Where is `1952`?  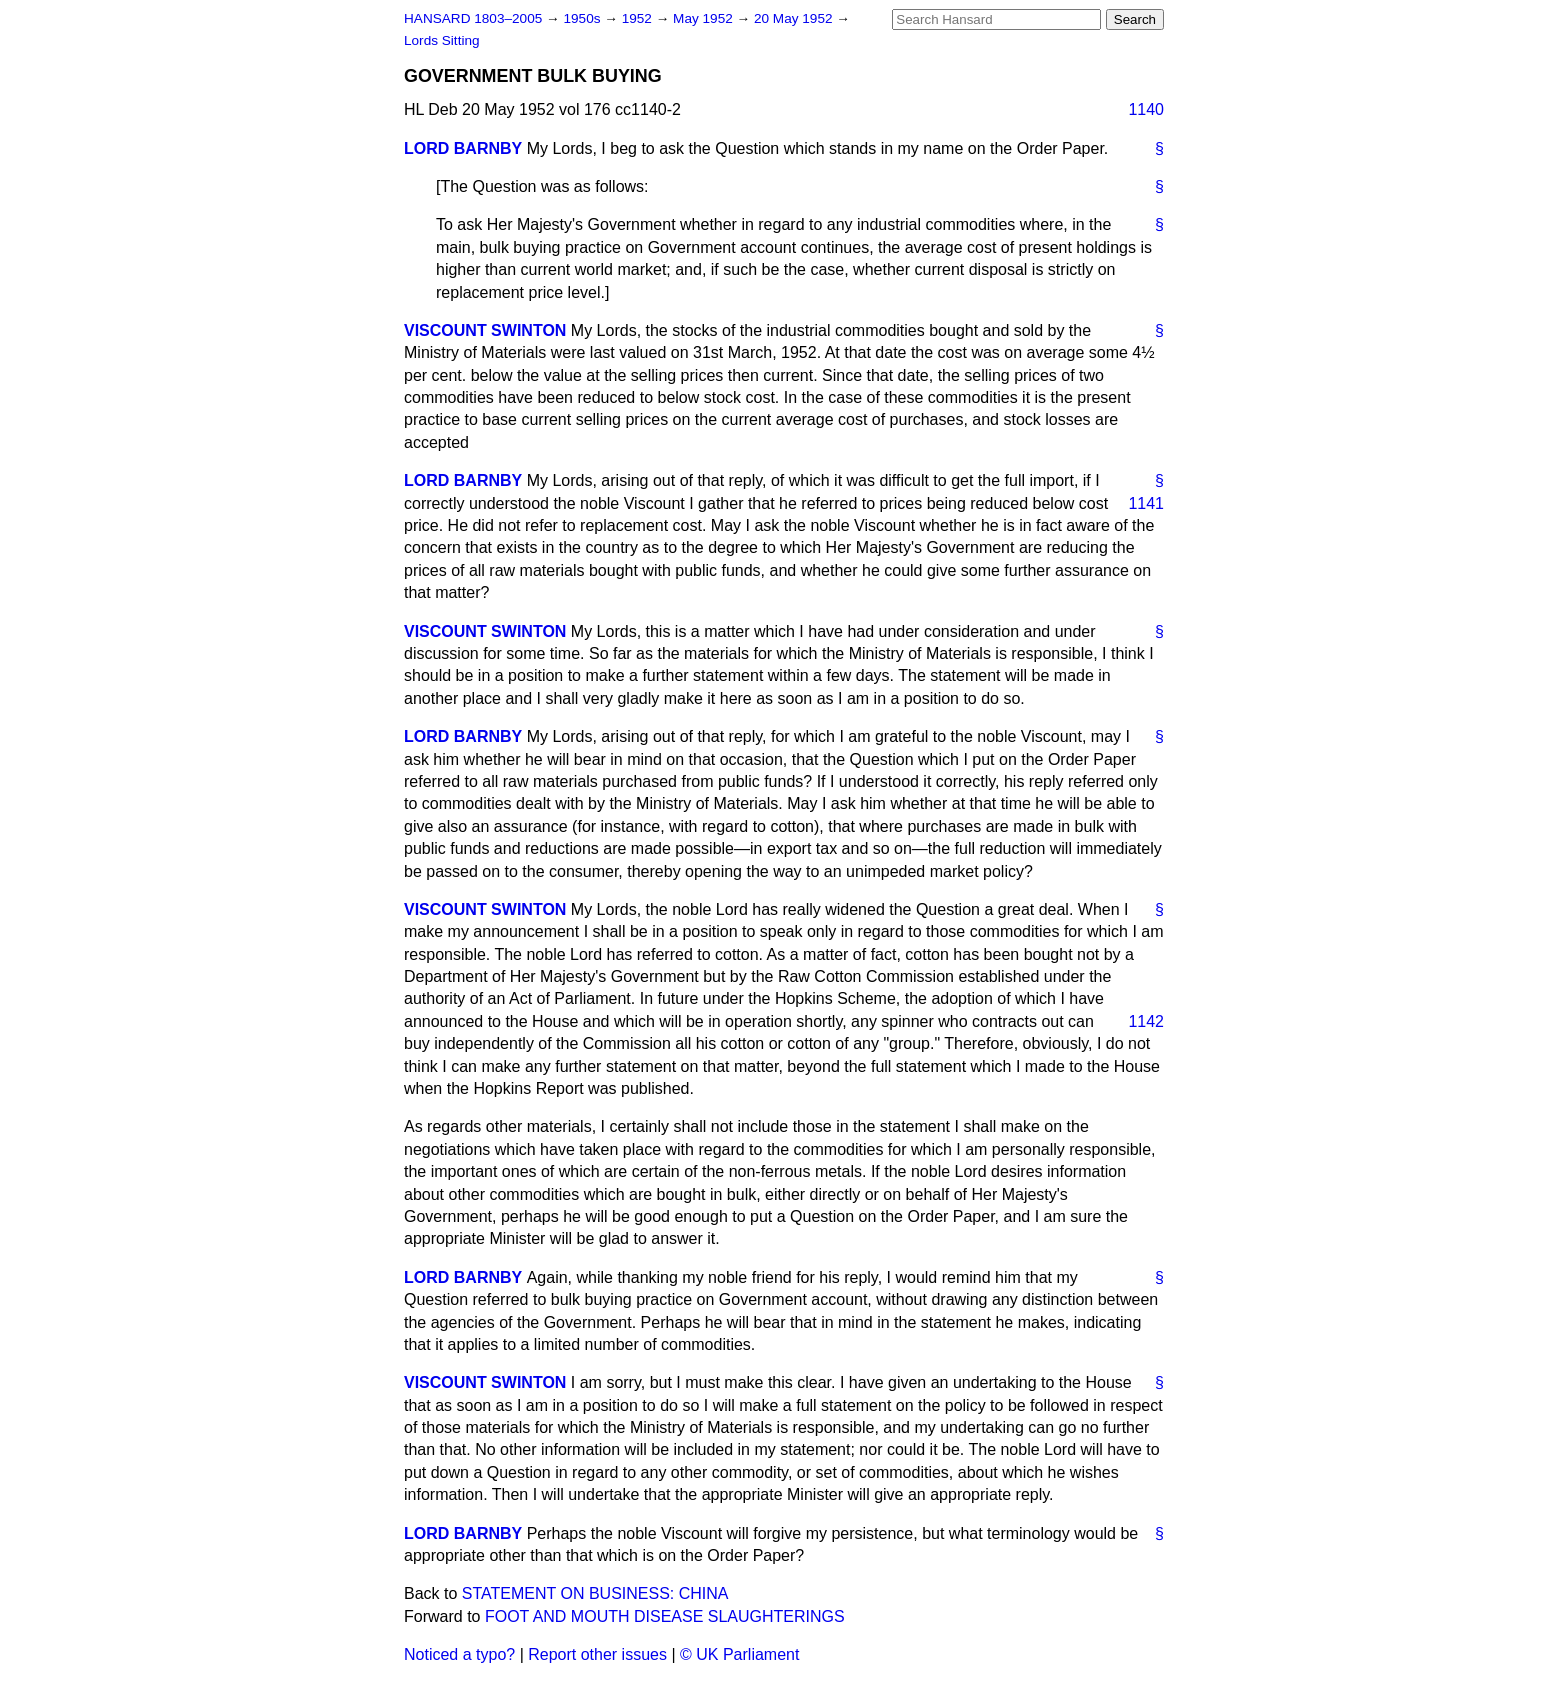
1952 is located at coordinates (639, 18).